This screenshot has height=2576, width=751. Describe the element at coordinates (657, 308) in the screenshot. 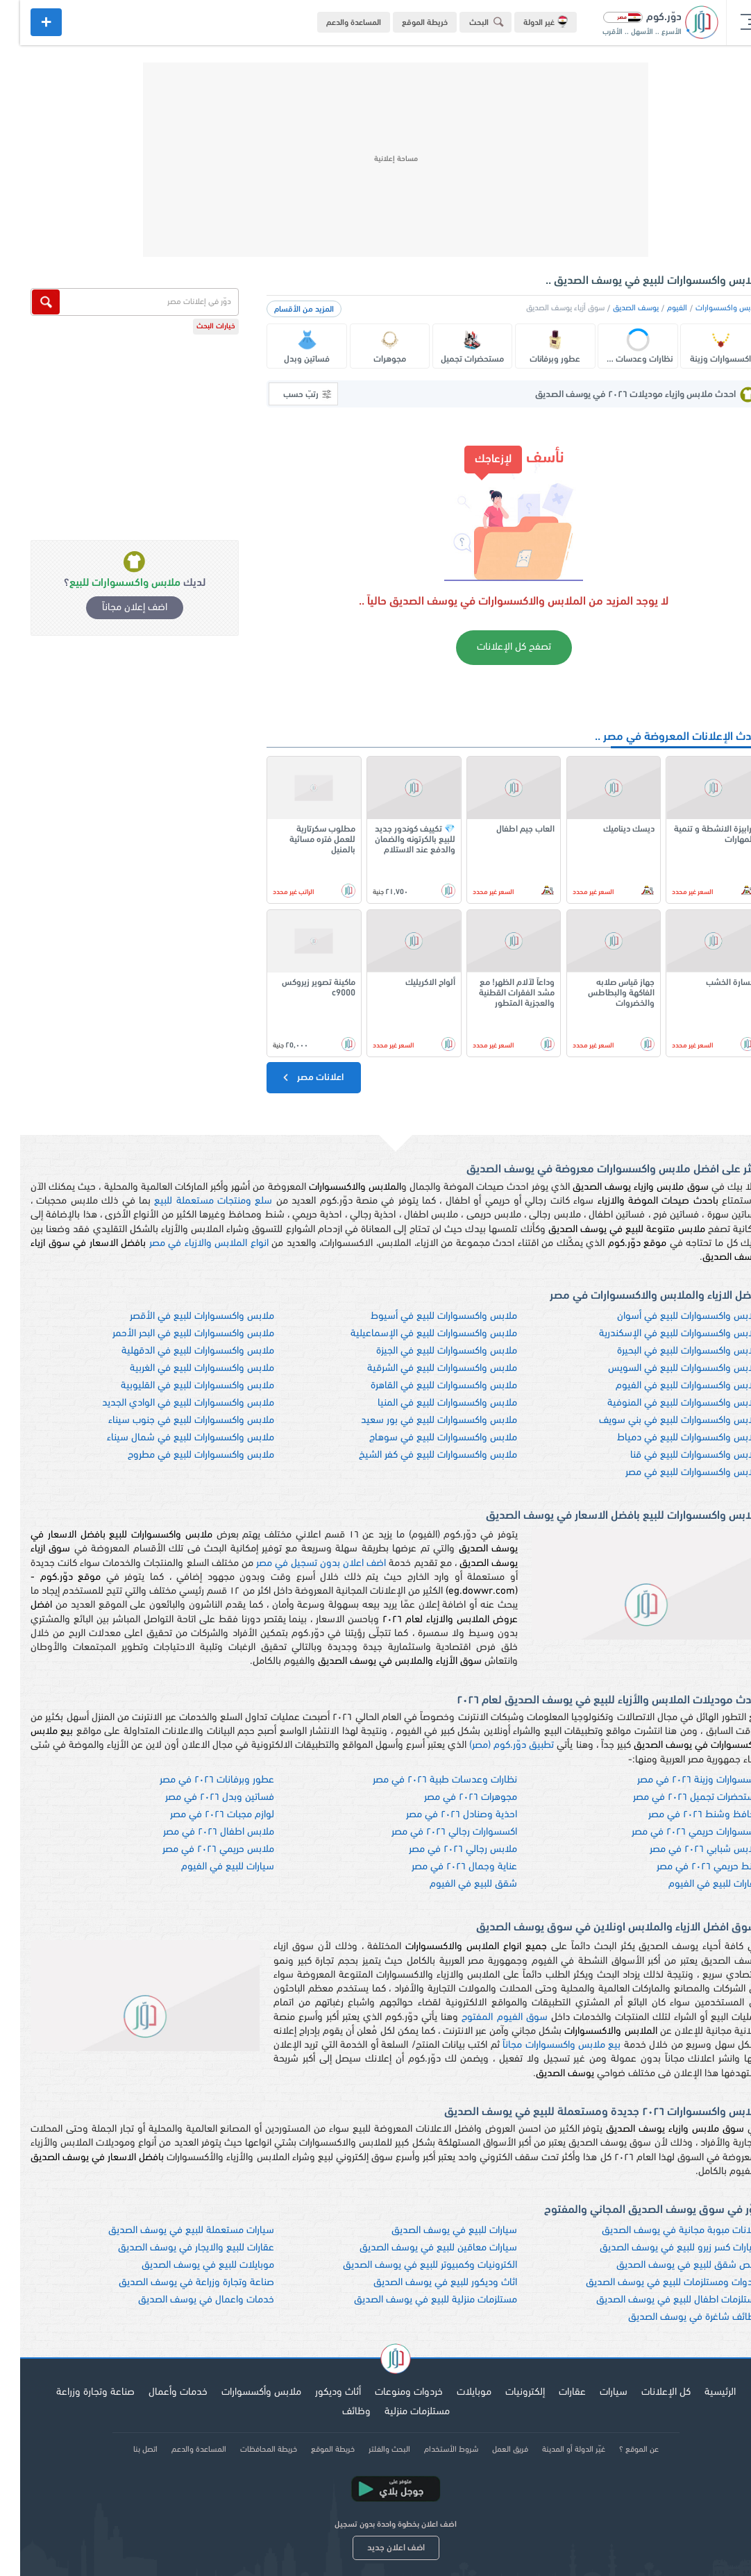

I see `الفيوم` at that location.